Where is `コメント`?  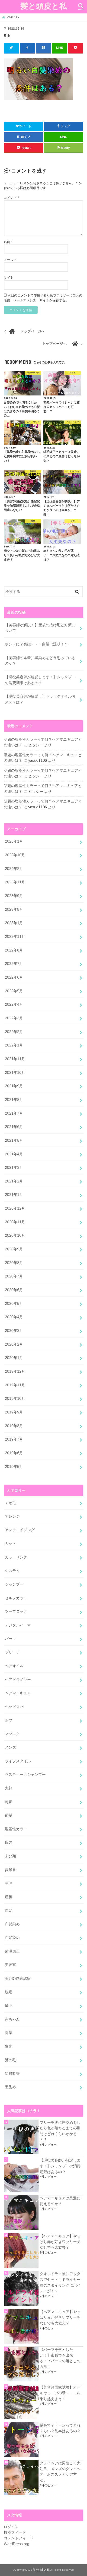 コメント is located at coordinates (11, 197).